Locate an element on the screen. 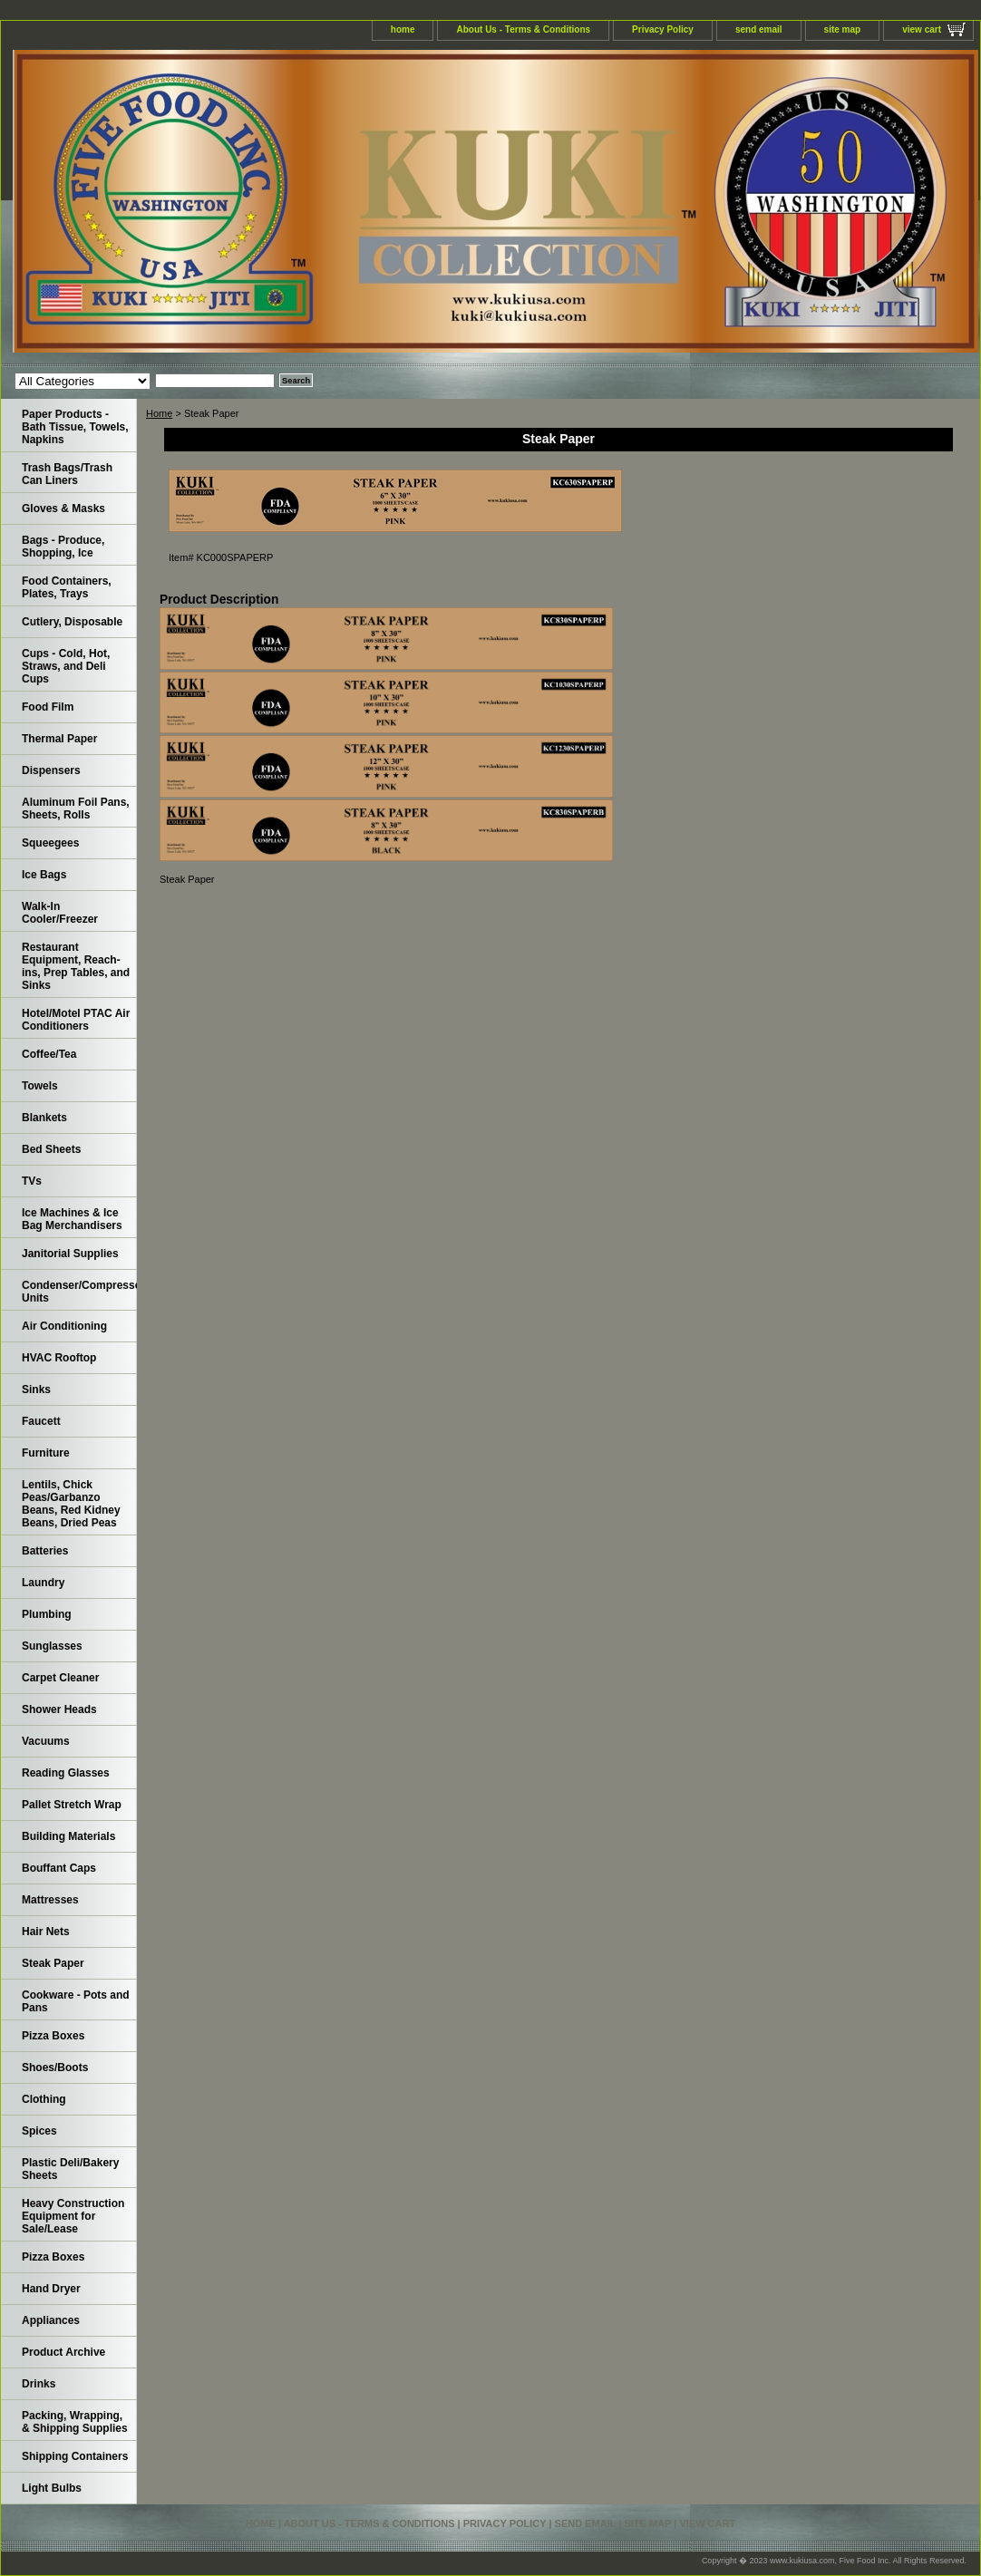  Hand Dryer is located at coordinates (51, 2288).